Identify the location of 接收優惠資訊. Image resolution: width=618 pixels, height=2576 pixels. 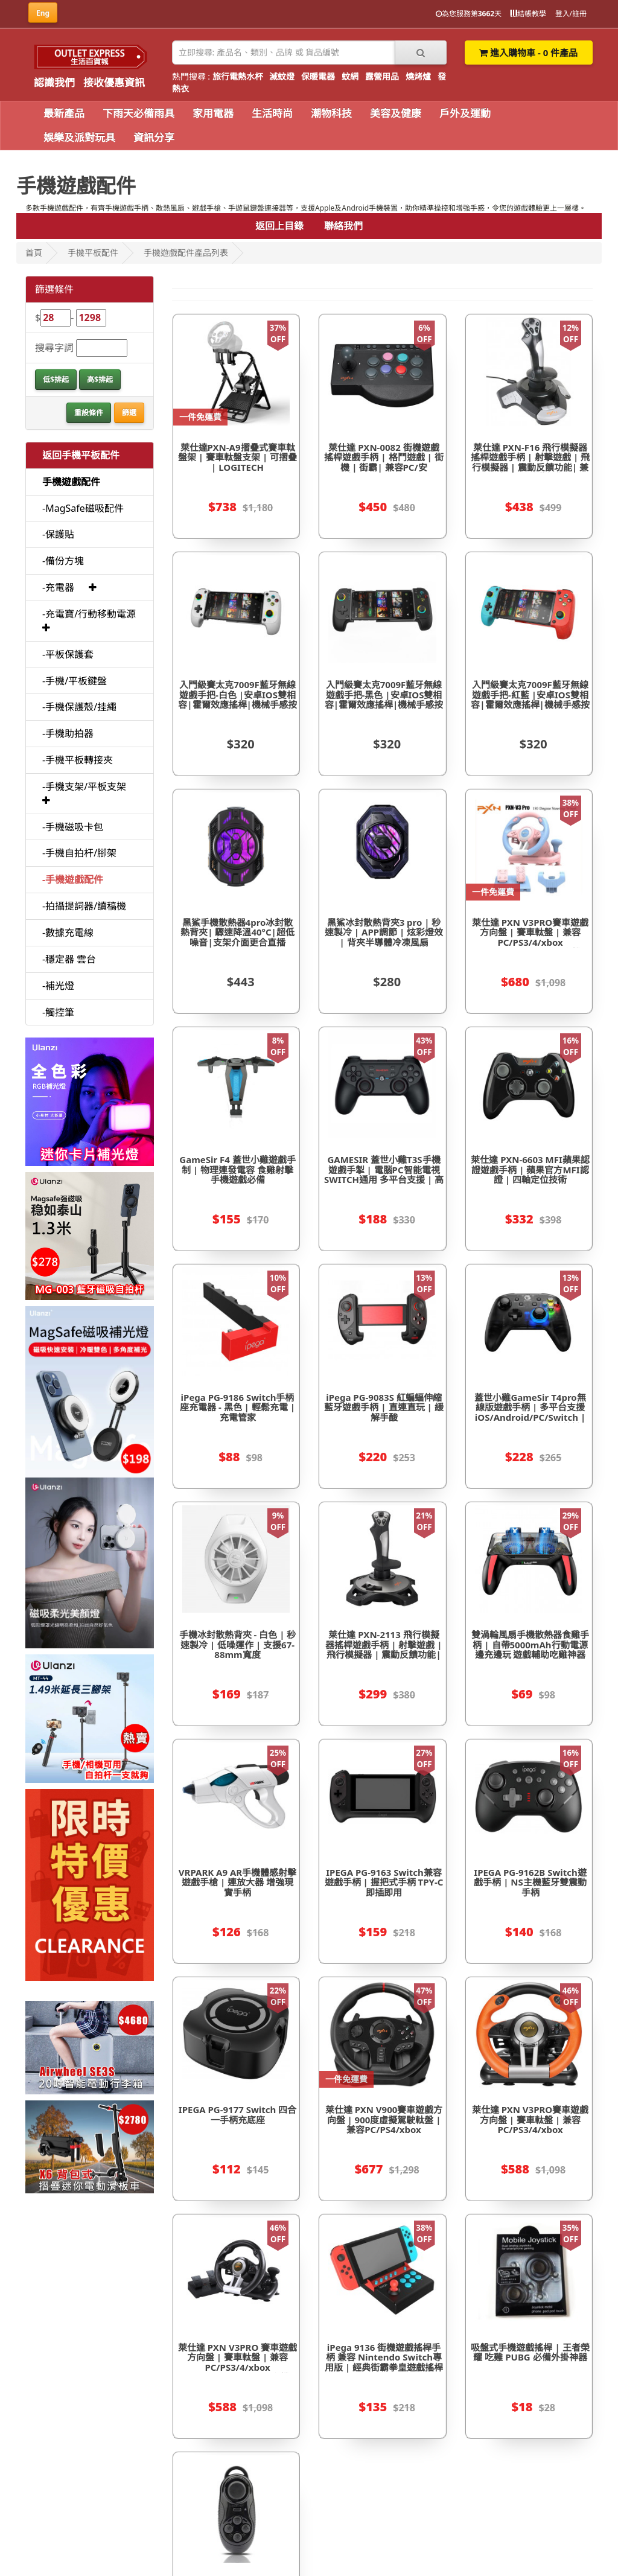
(114, 82).